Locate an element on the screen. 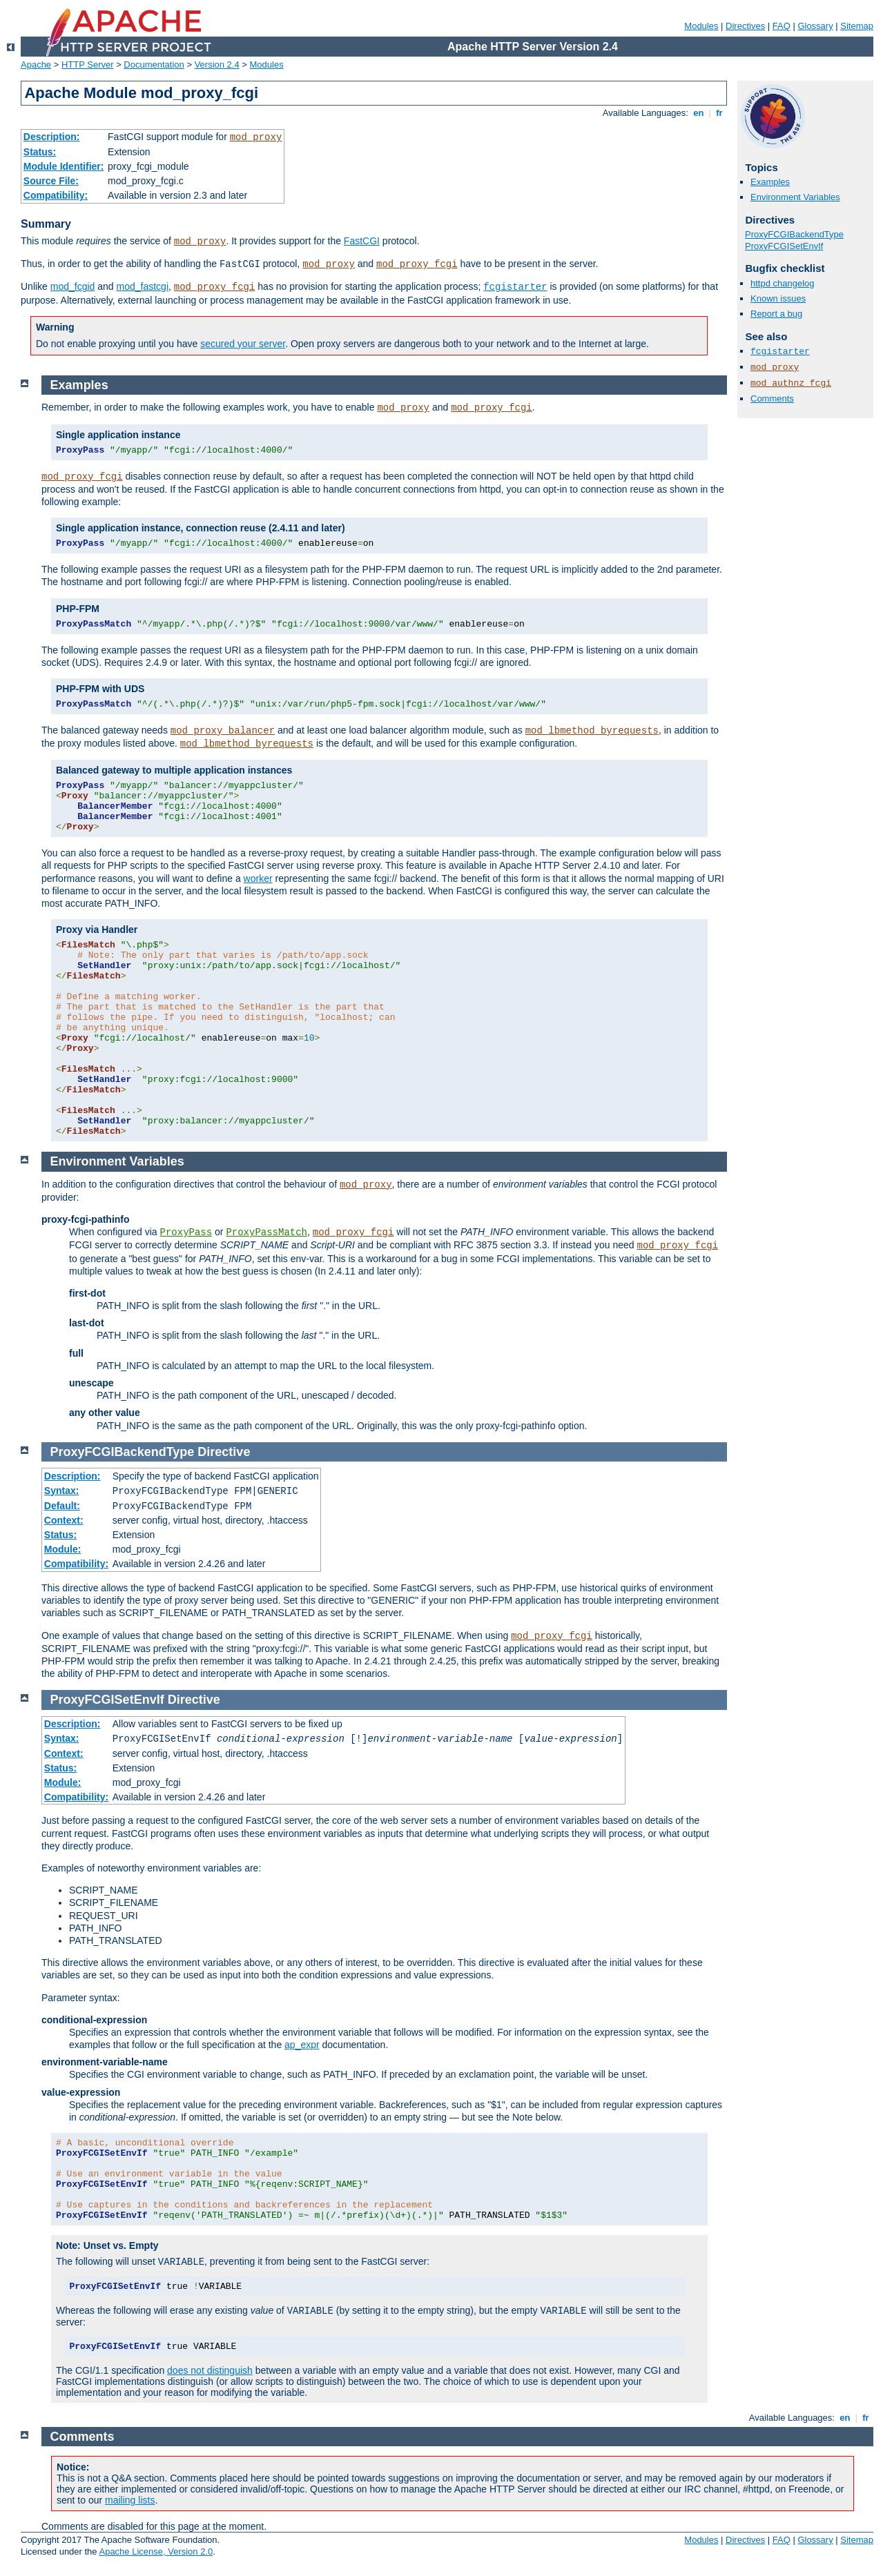 The image size is (883, 2576). mod_fastcgi is located at coordinates (142, 286).